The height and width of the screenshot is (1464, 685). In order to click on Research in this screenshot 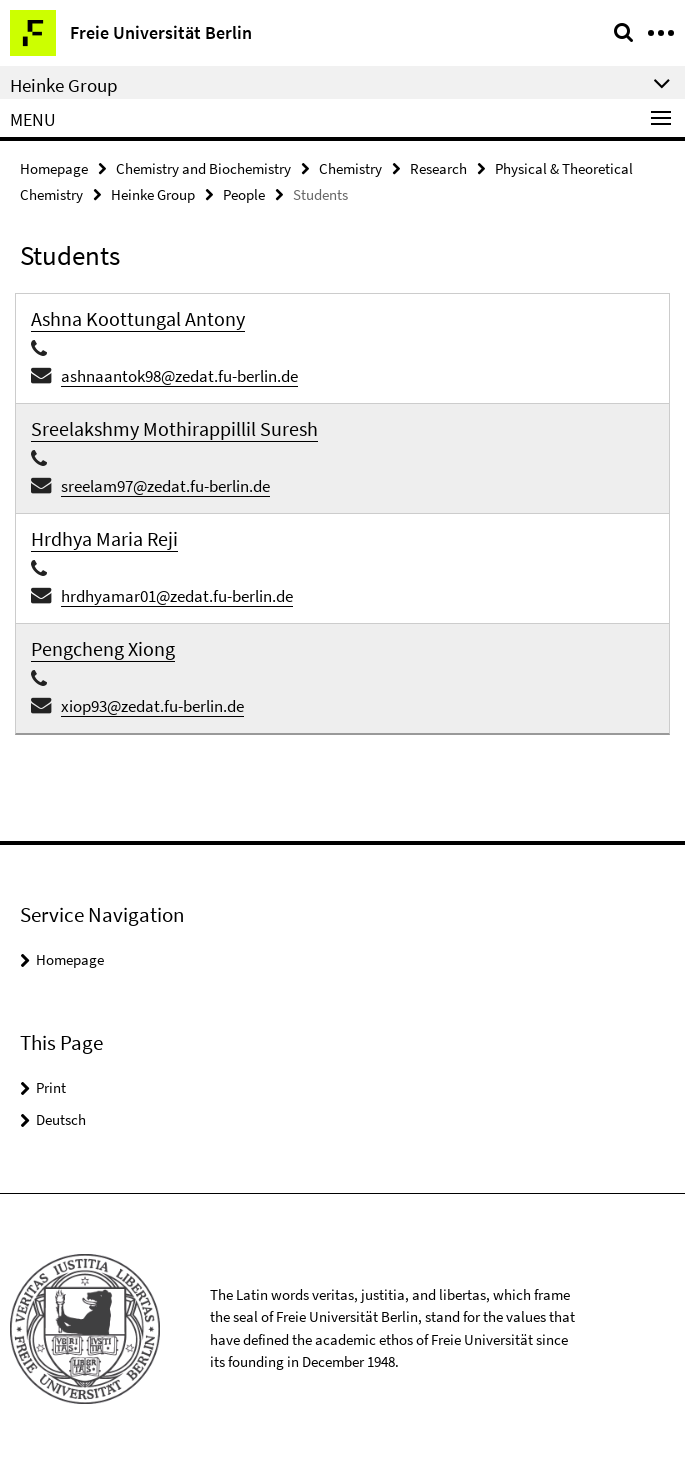, I will do `click(438, 168)`.